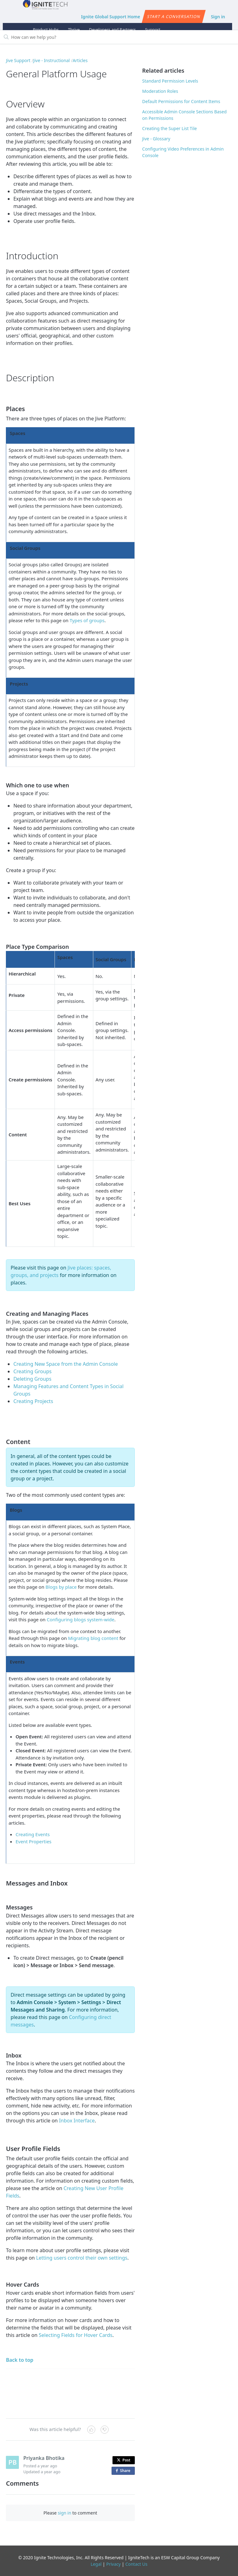  I want to click on sign in, so click(64, 2513).